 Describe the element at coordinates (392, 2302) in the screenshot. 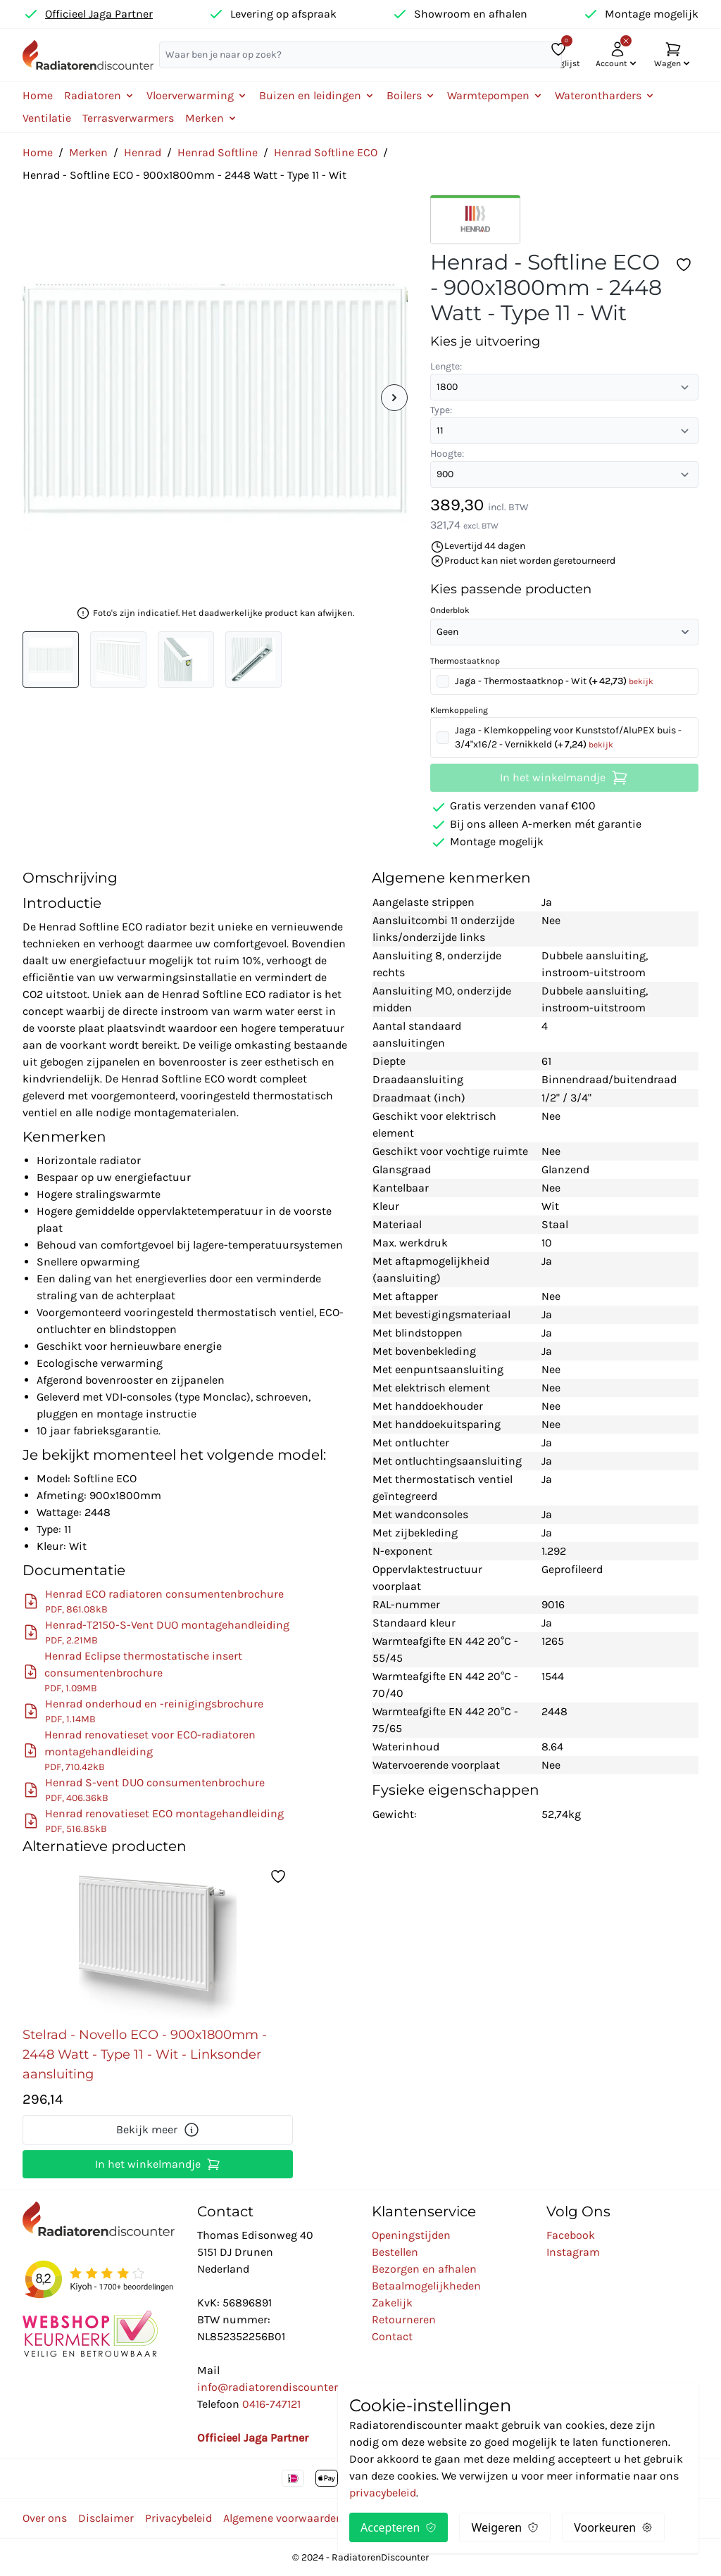

I see `Zakelijk` at that location.